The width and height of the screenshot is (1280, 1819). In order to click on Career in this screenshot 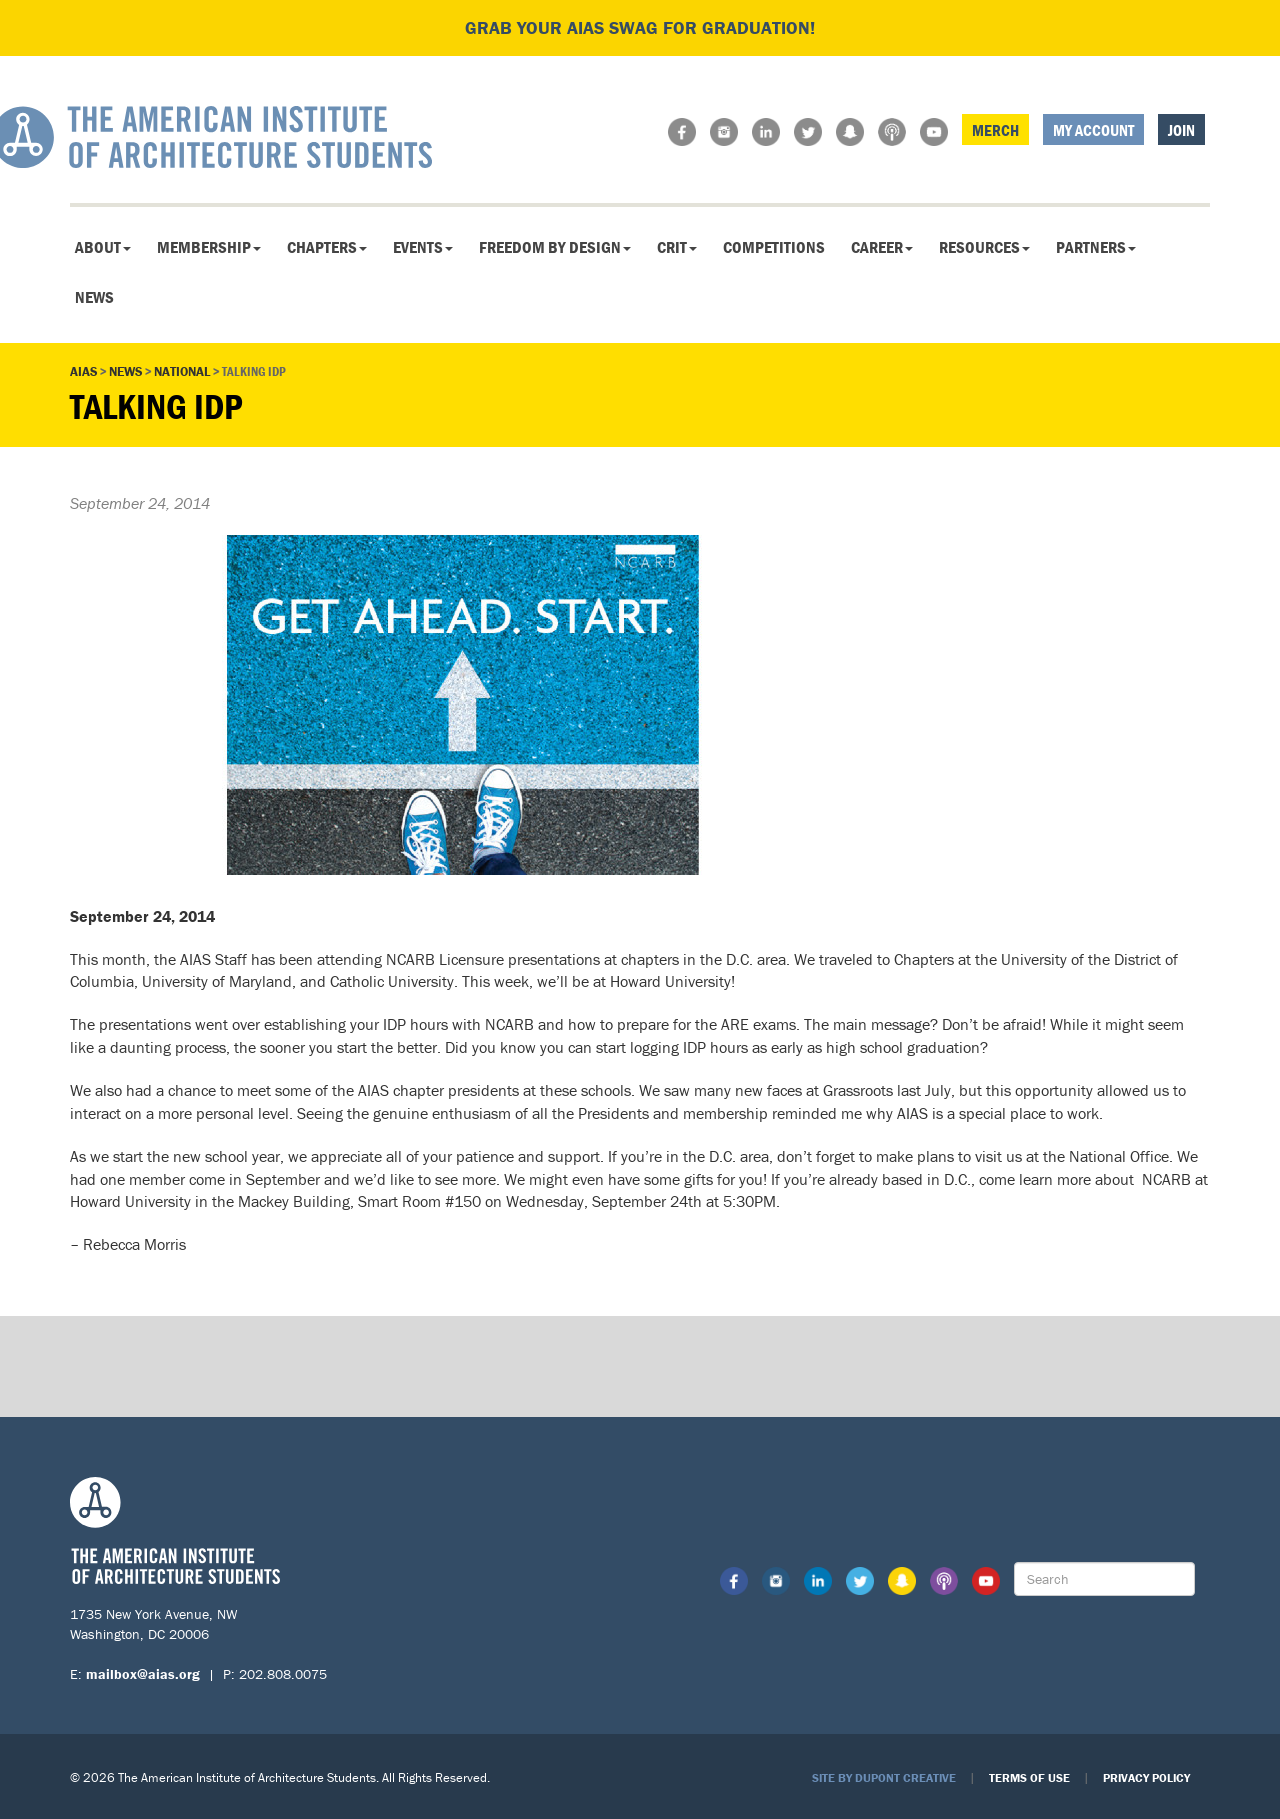, I will do `click(882, 247)`.